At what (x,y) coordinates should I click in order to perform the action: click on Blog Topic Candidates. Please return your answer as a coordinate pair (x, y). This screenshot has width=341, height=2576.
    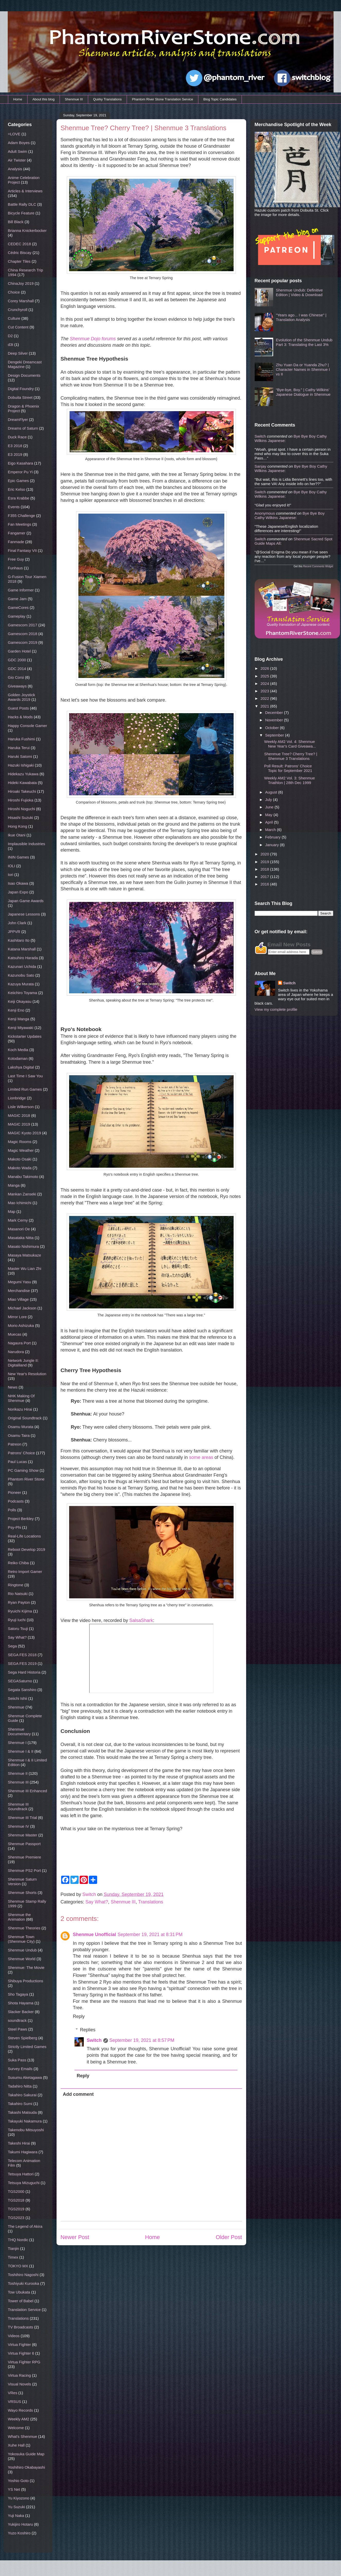
    Looking at the image, I should click on (219, 99).